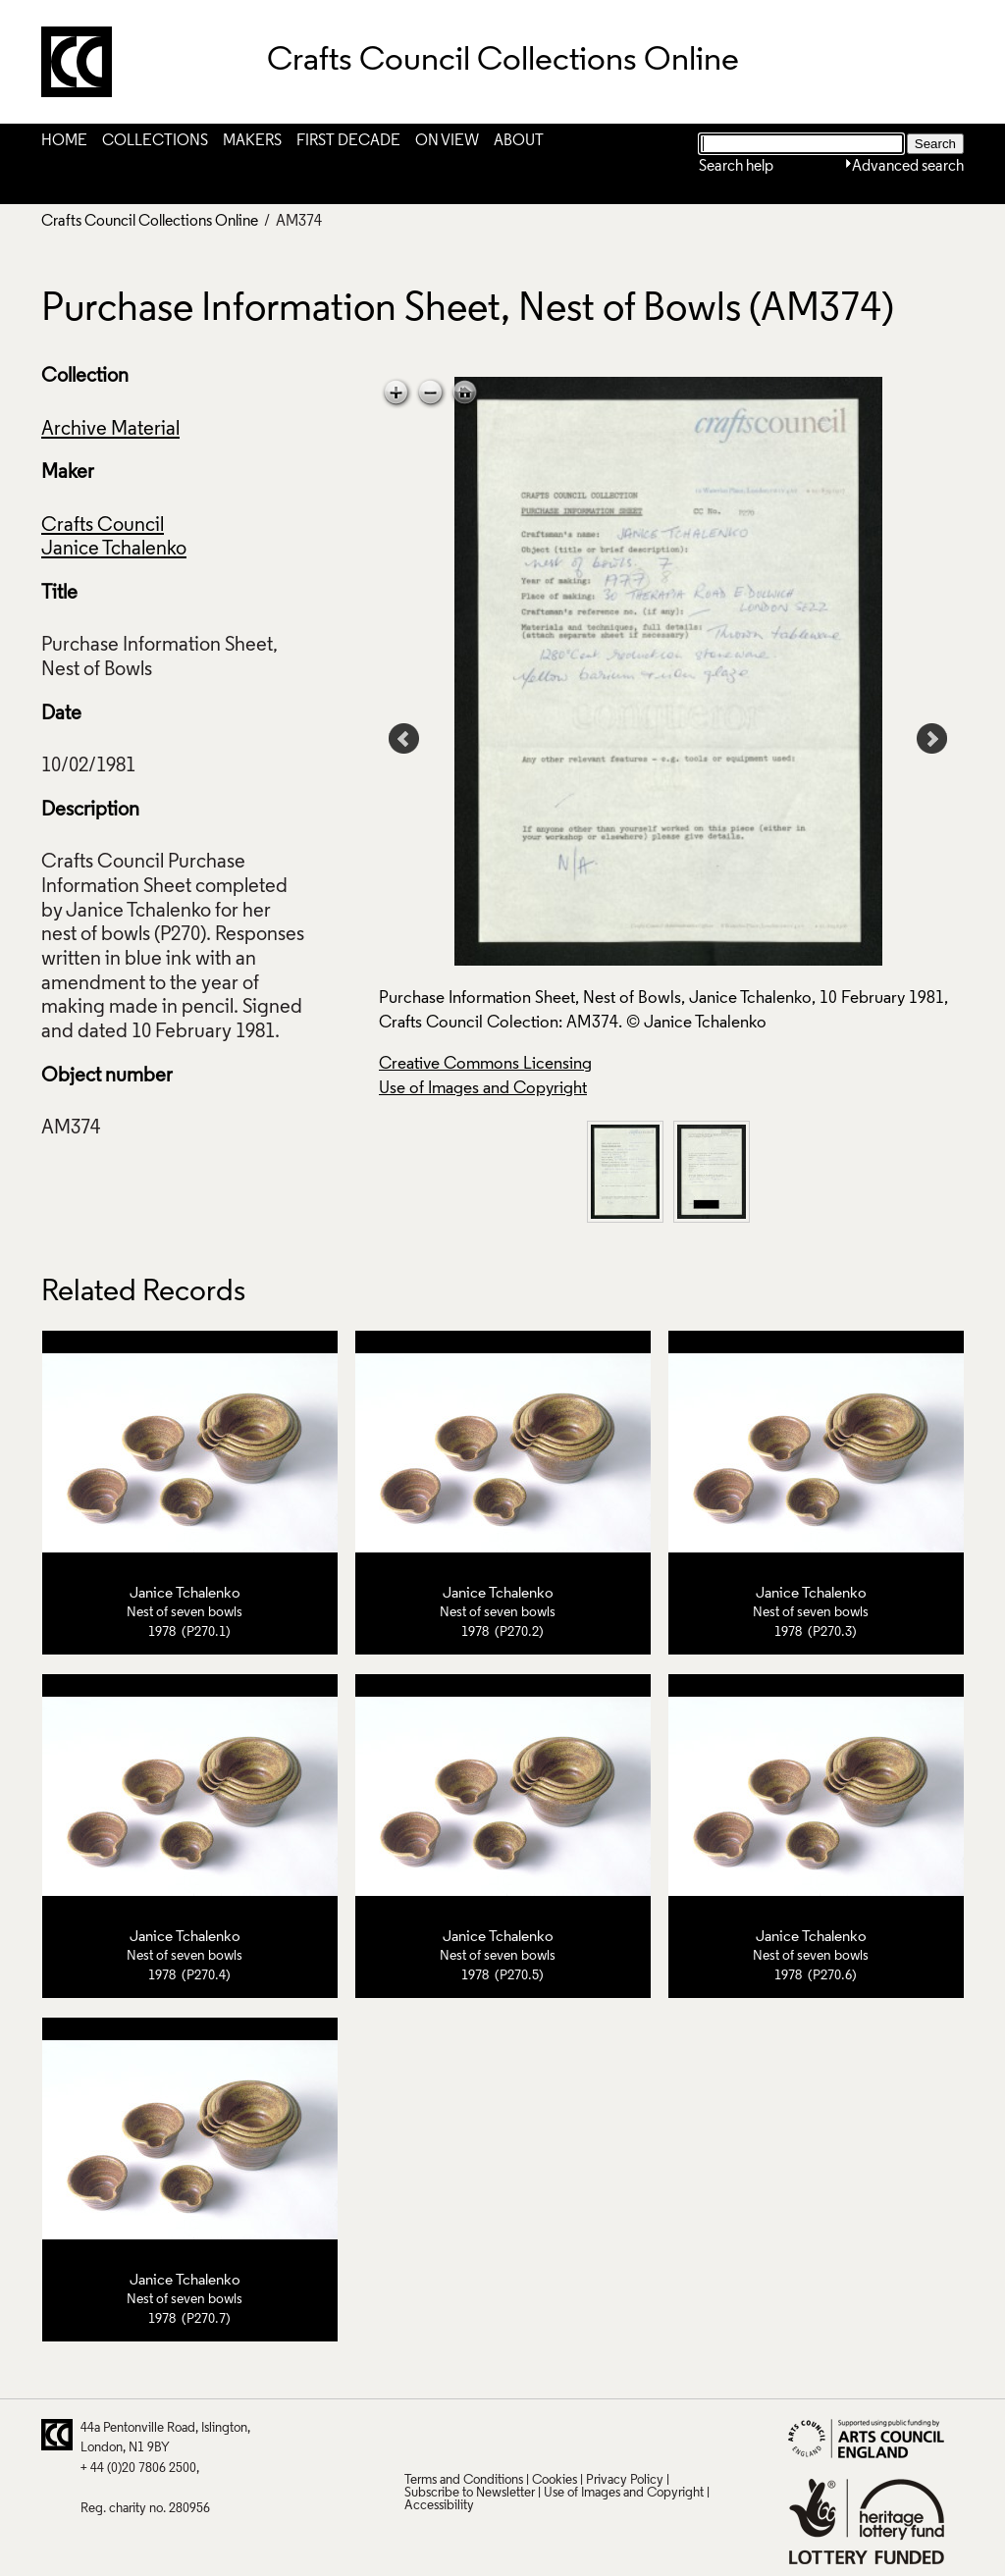 The width and height of the screenshot is (1005, 2576). I want to click on Privacy Policy, so click(624, 2480).